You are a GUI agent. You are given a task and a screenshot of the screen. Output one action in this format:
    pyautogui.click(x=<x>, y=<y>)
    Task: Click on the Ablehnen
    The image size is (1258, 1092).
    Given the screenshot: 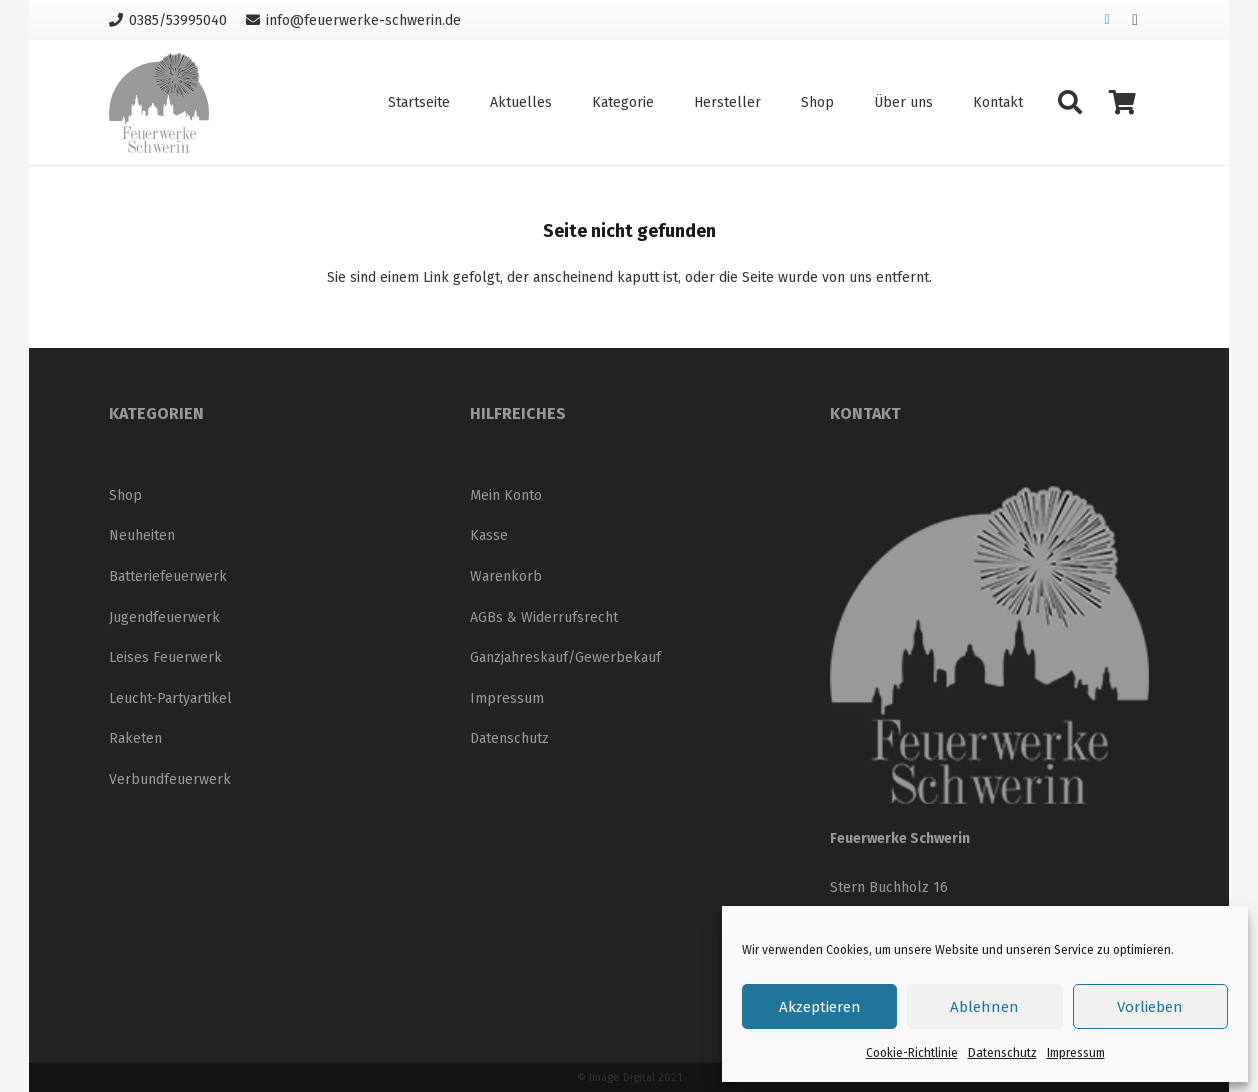 What is the action you would take?
    pyautogui.click(x=984, y=1007)
    